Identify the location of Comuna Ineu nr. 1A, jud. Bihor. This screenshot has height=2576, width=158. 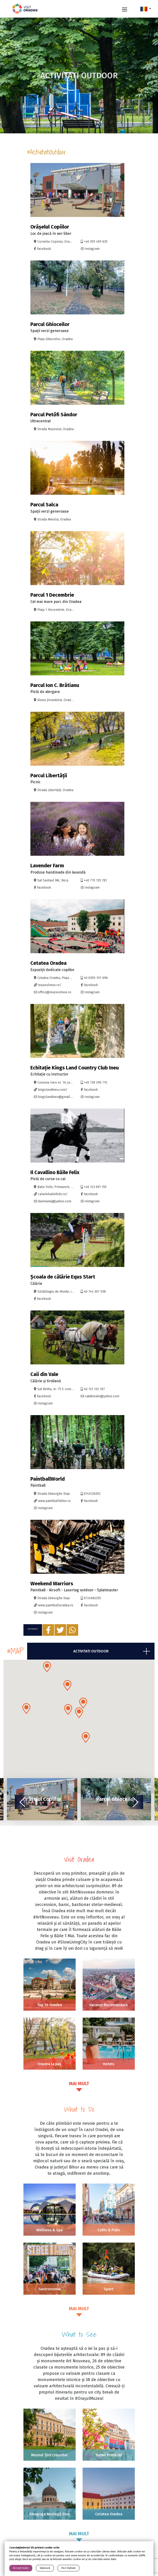
(54, 1082).